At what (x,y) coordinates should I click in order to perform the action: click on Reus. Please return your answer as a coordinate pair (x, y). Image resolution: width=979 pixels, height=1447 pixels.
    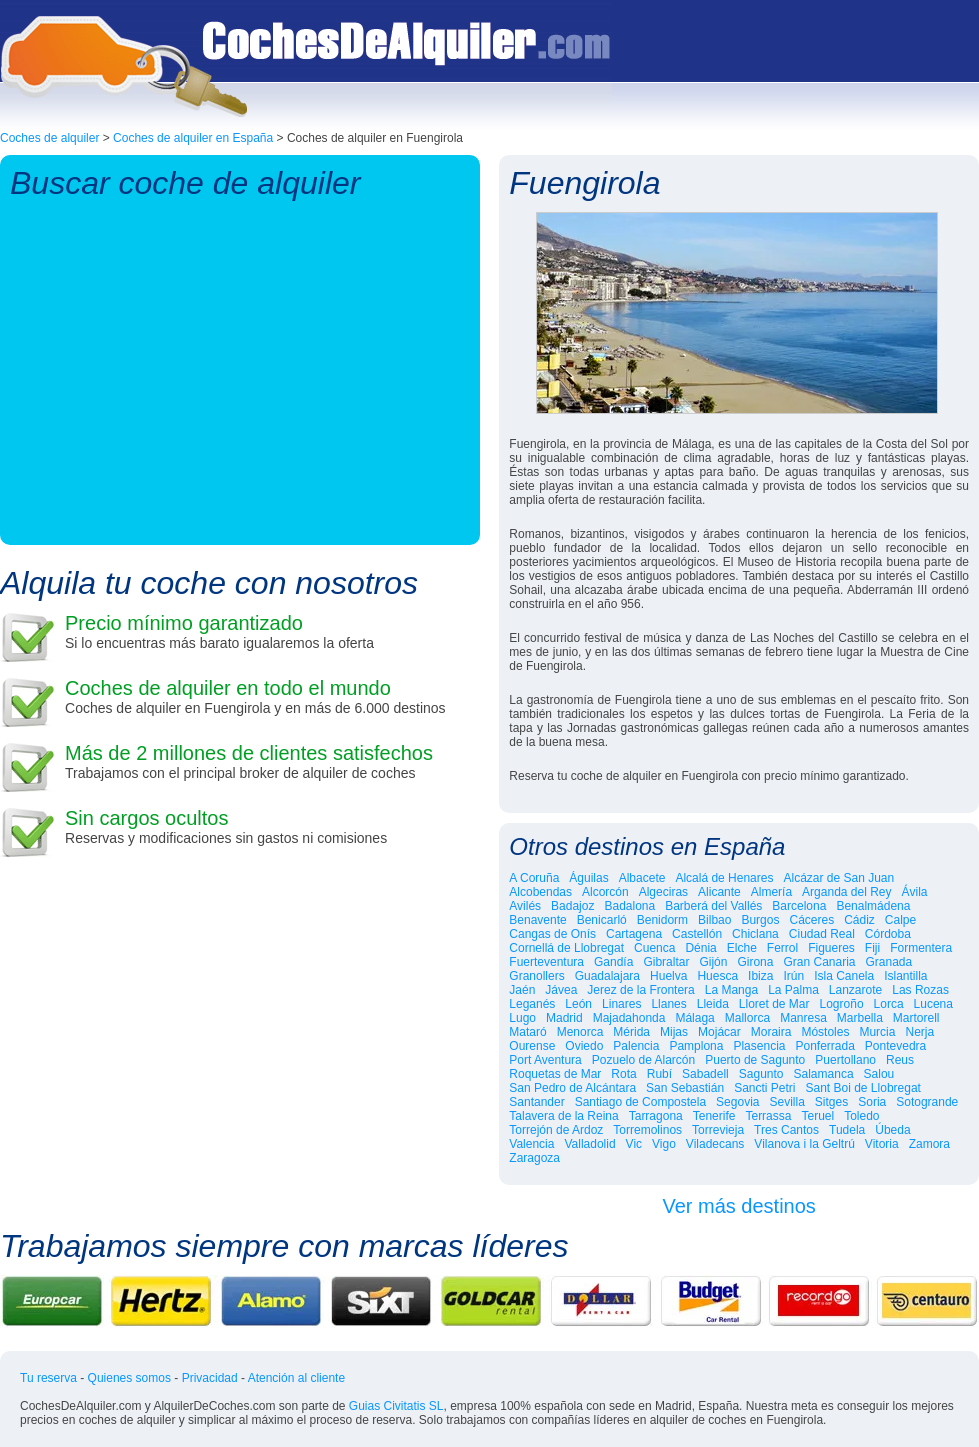
    Looking at the image, I should click on (900, 1060).